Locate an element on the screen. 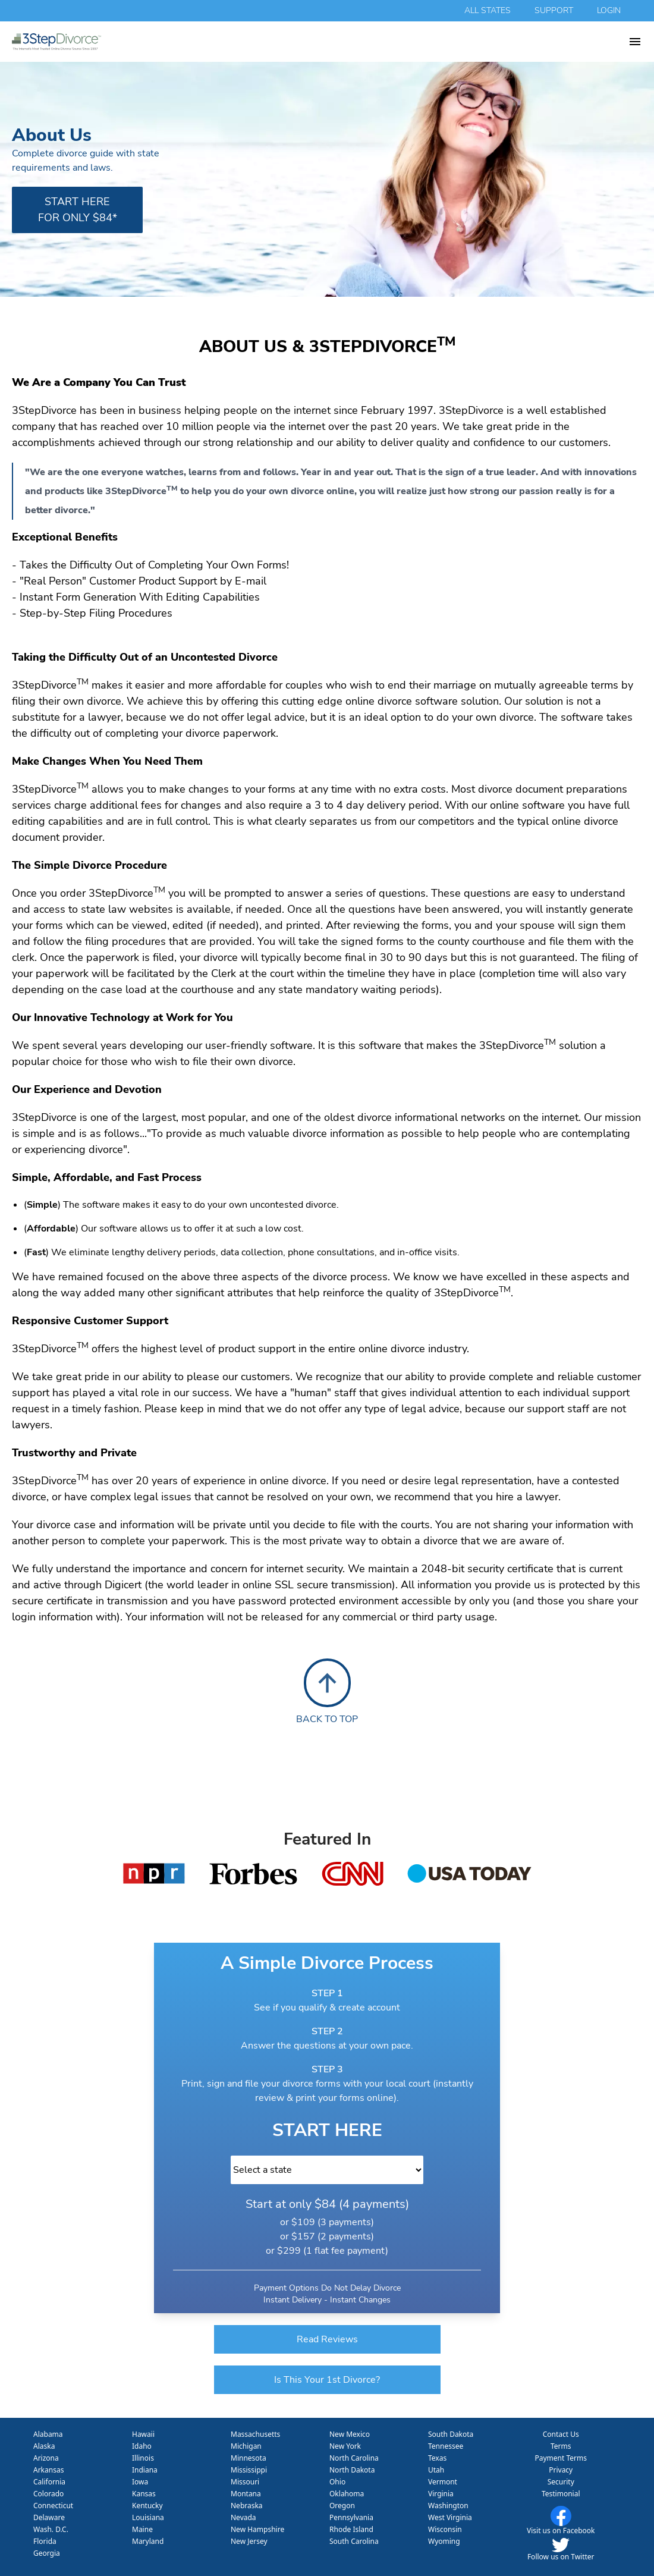 This screenshot has height=2576, width=654. Iowa is located at coordinates (140, 2482).